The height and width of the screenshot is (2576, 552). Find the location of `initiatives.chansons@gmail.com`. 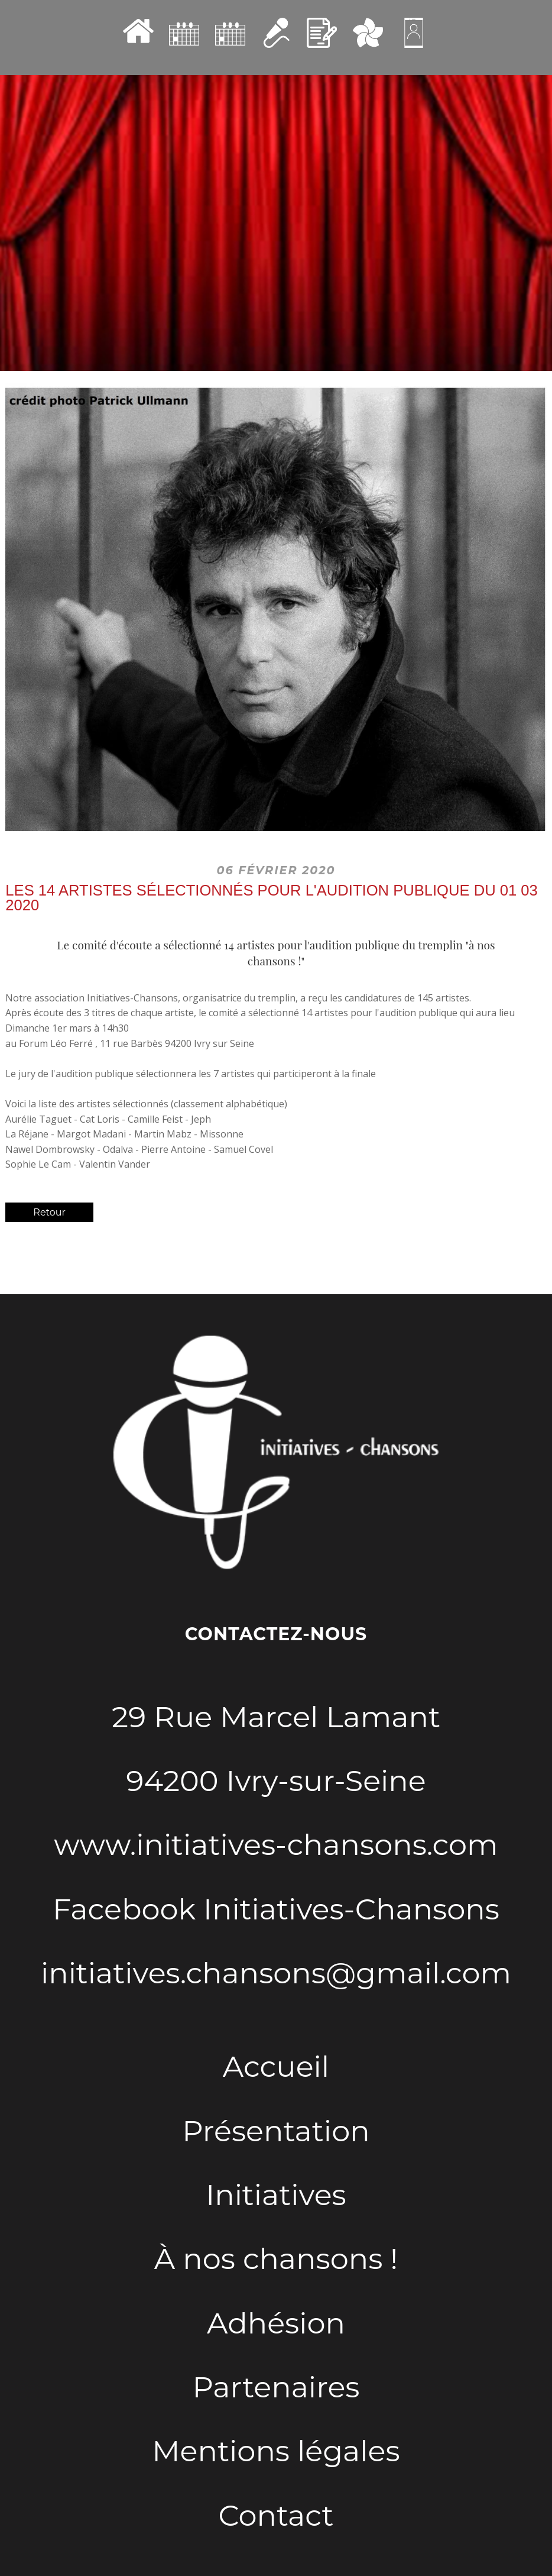

initiatives.chansons@gmail.com is located at coordinates (276, 1972).